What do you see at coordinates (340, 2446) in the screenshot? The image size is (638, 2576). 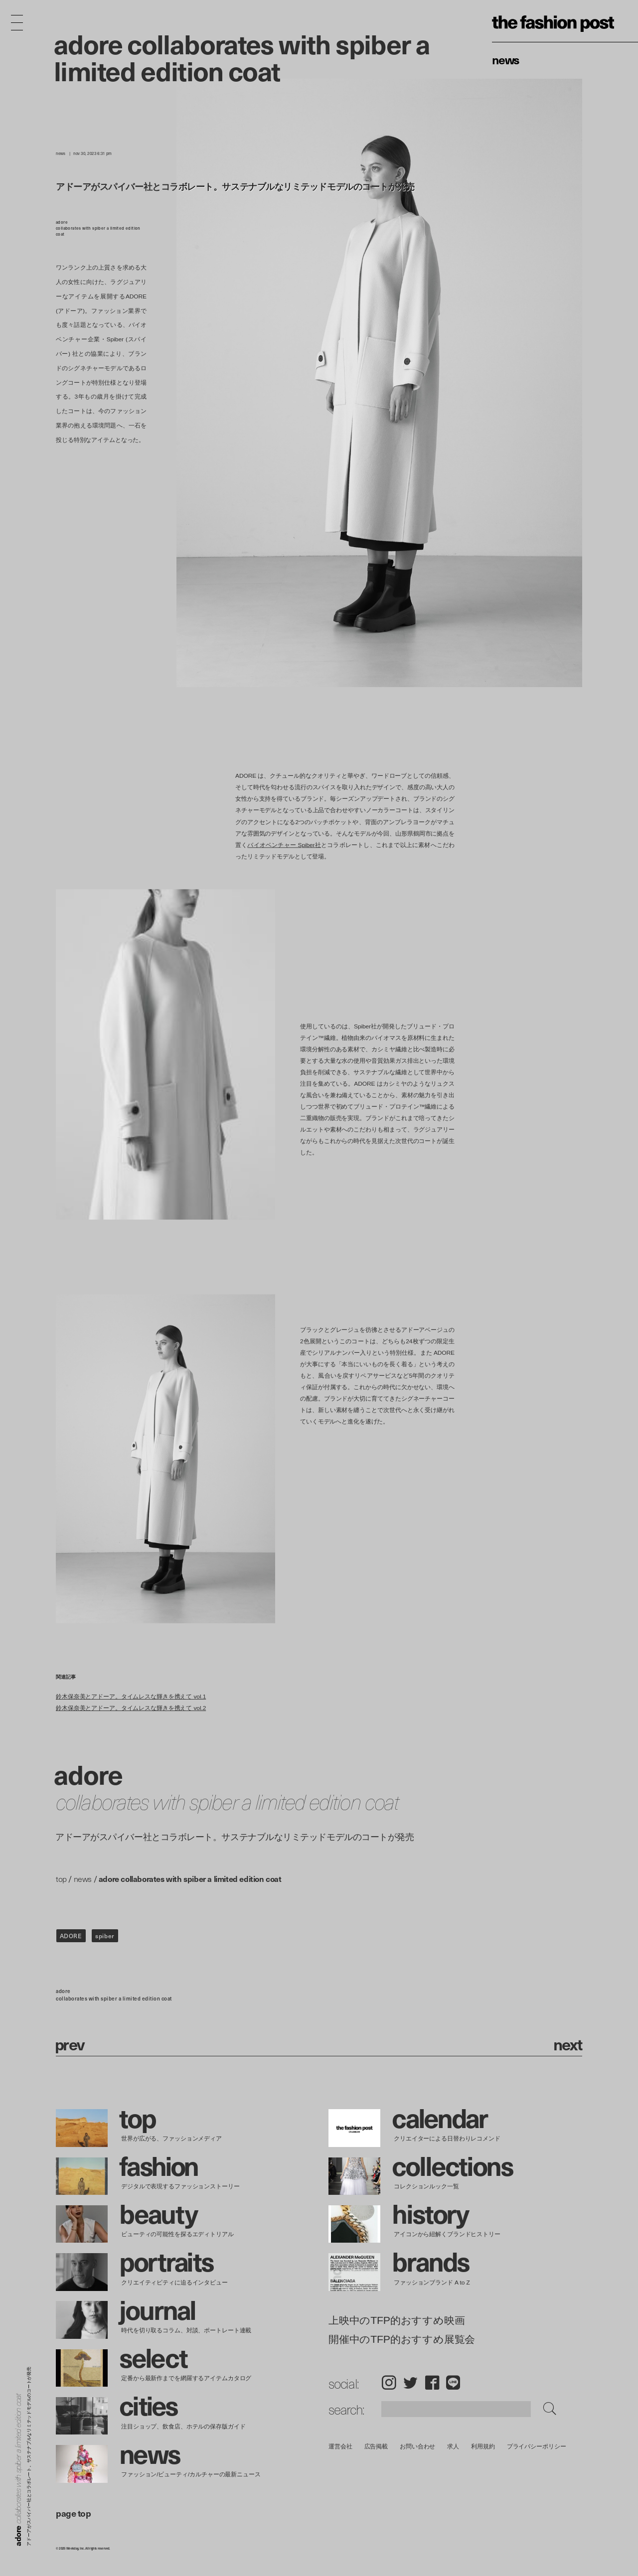 I see `運営会社` at bounding box center [340, 2446].